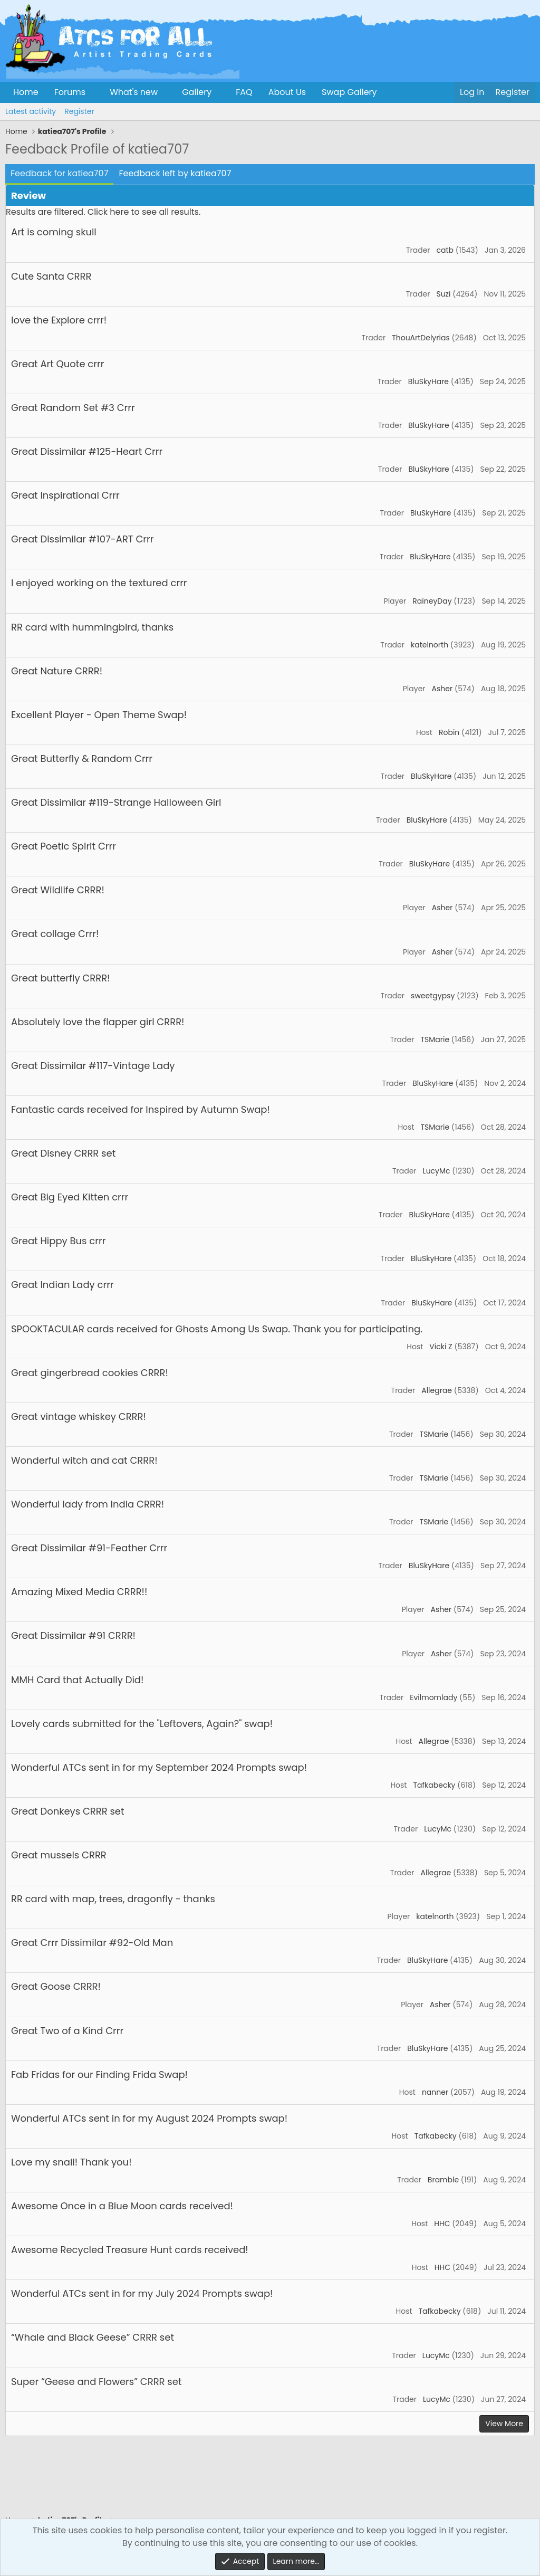 The height and width of the screenshot is (2576, 540). Describe the element at coordinates (58, 1240) in the screenshot. I see `Great Hippy Bus crrr` at that location.